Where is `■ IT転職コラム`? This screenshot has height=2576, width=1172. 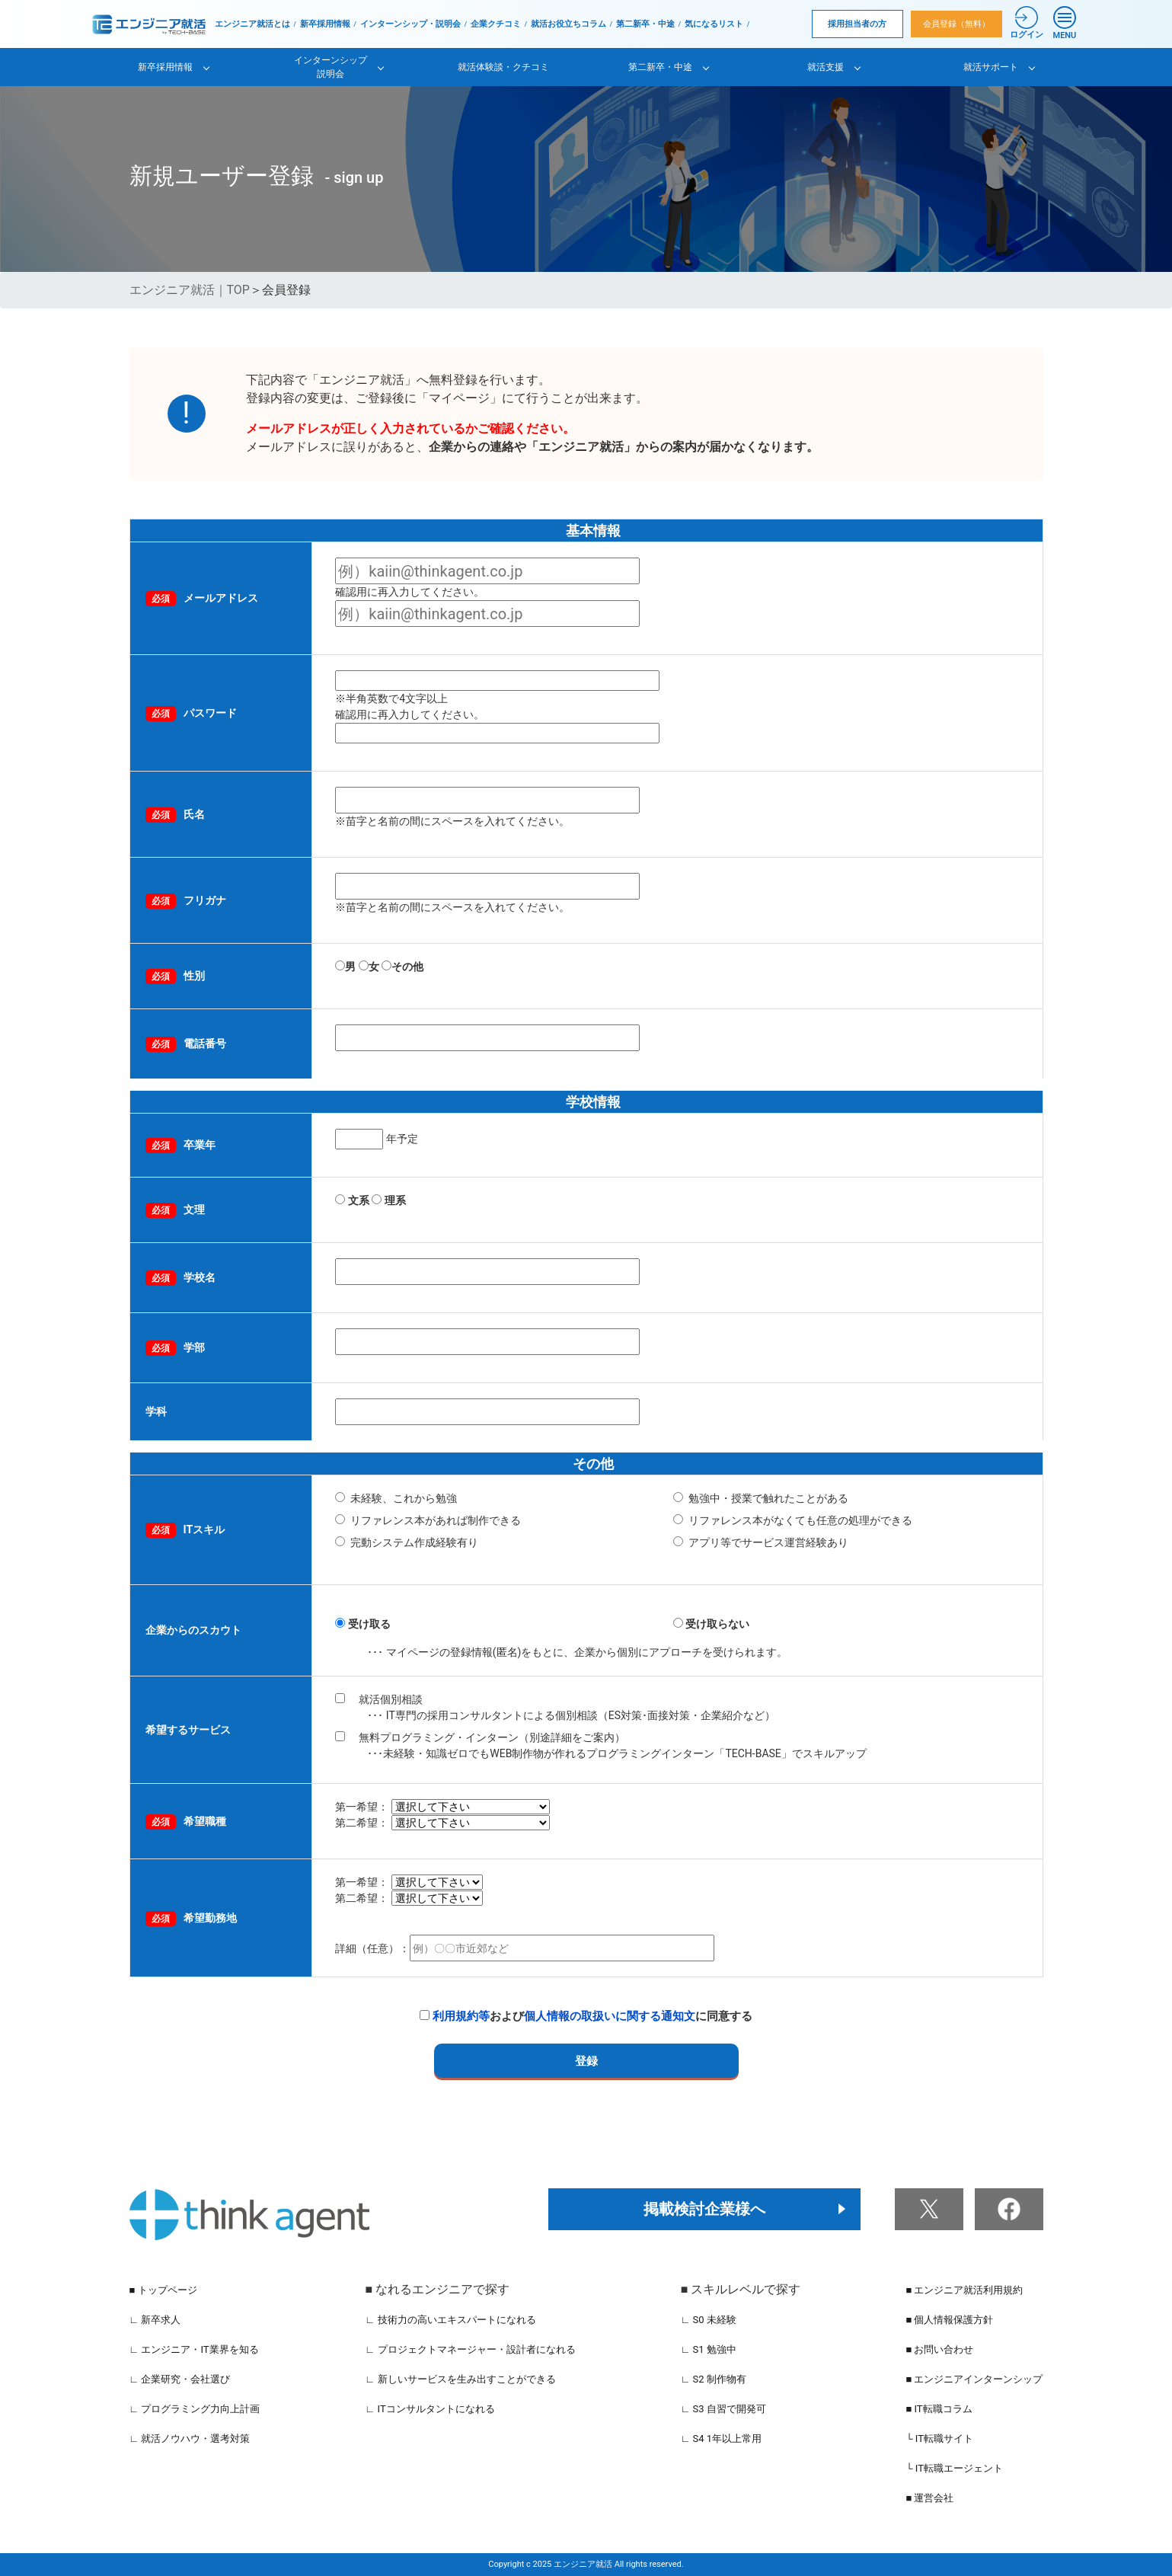 ■ IT転職コラム is located at coordinates (938, 2409).